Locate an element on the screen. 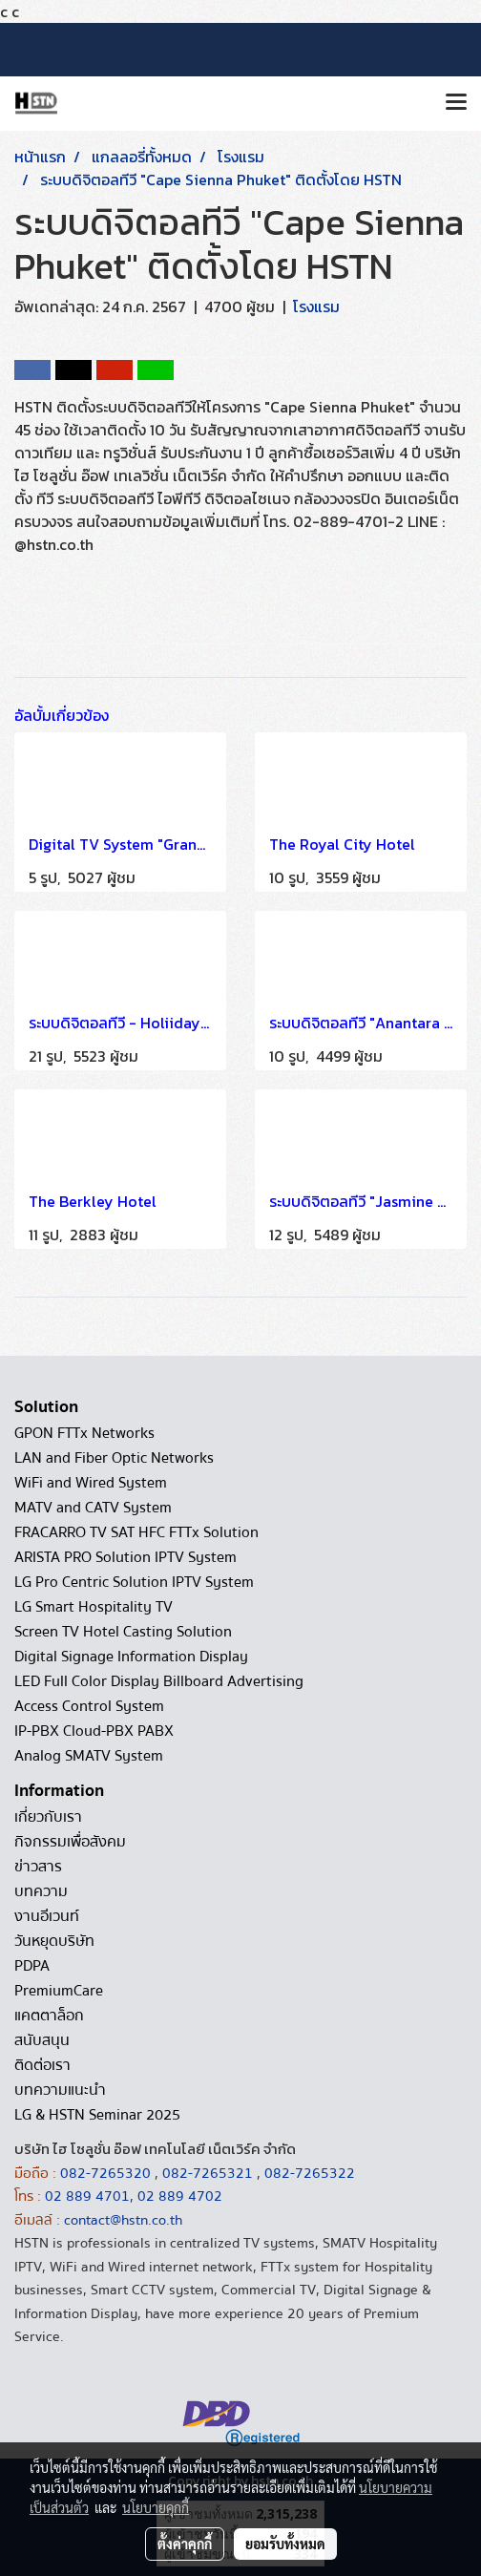 The image size is (481, 2576). 02 889 4702 is located at coordinates (179, 2196).